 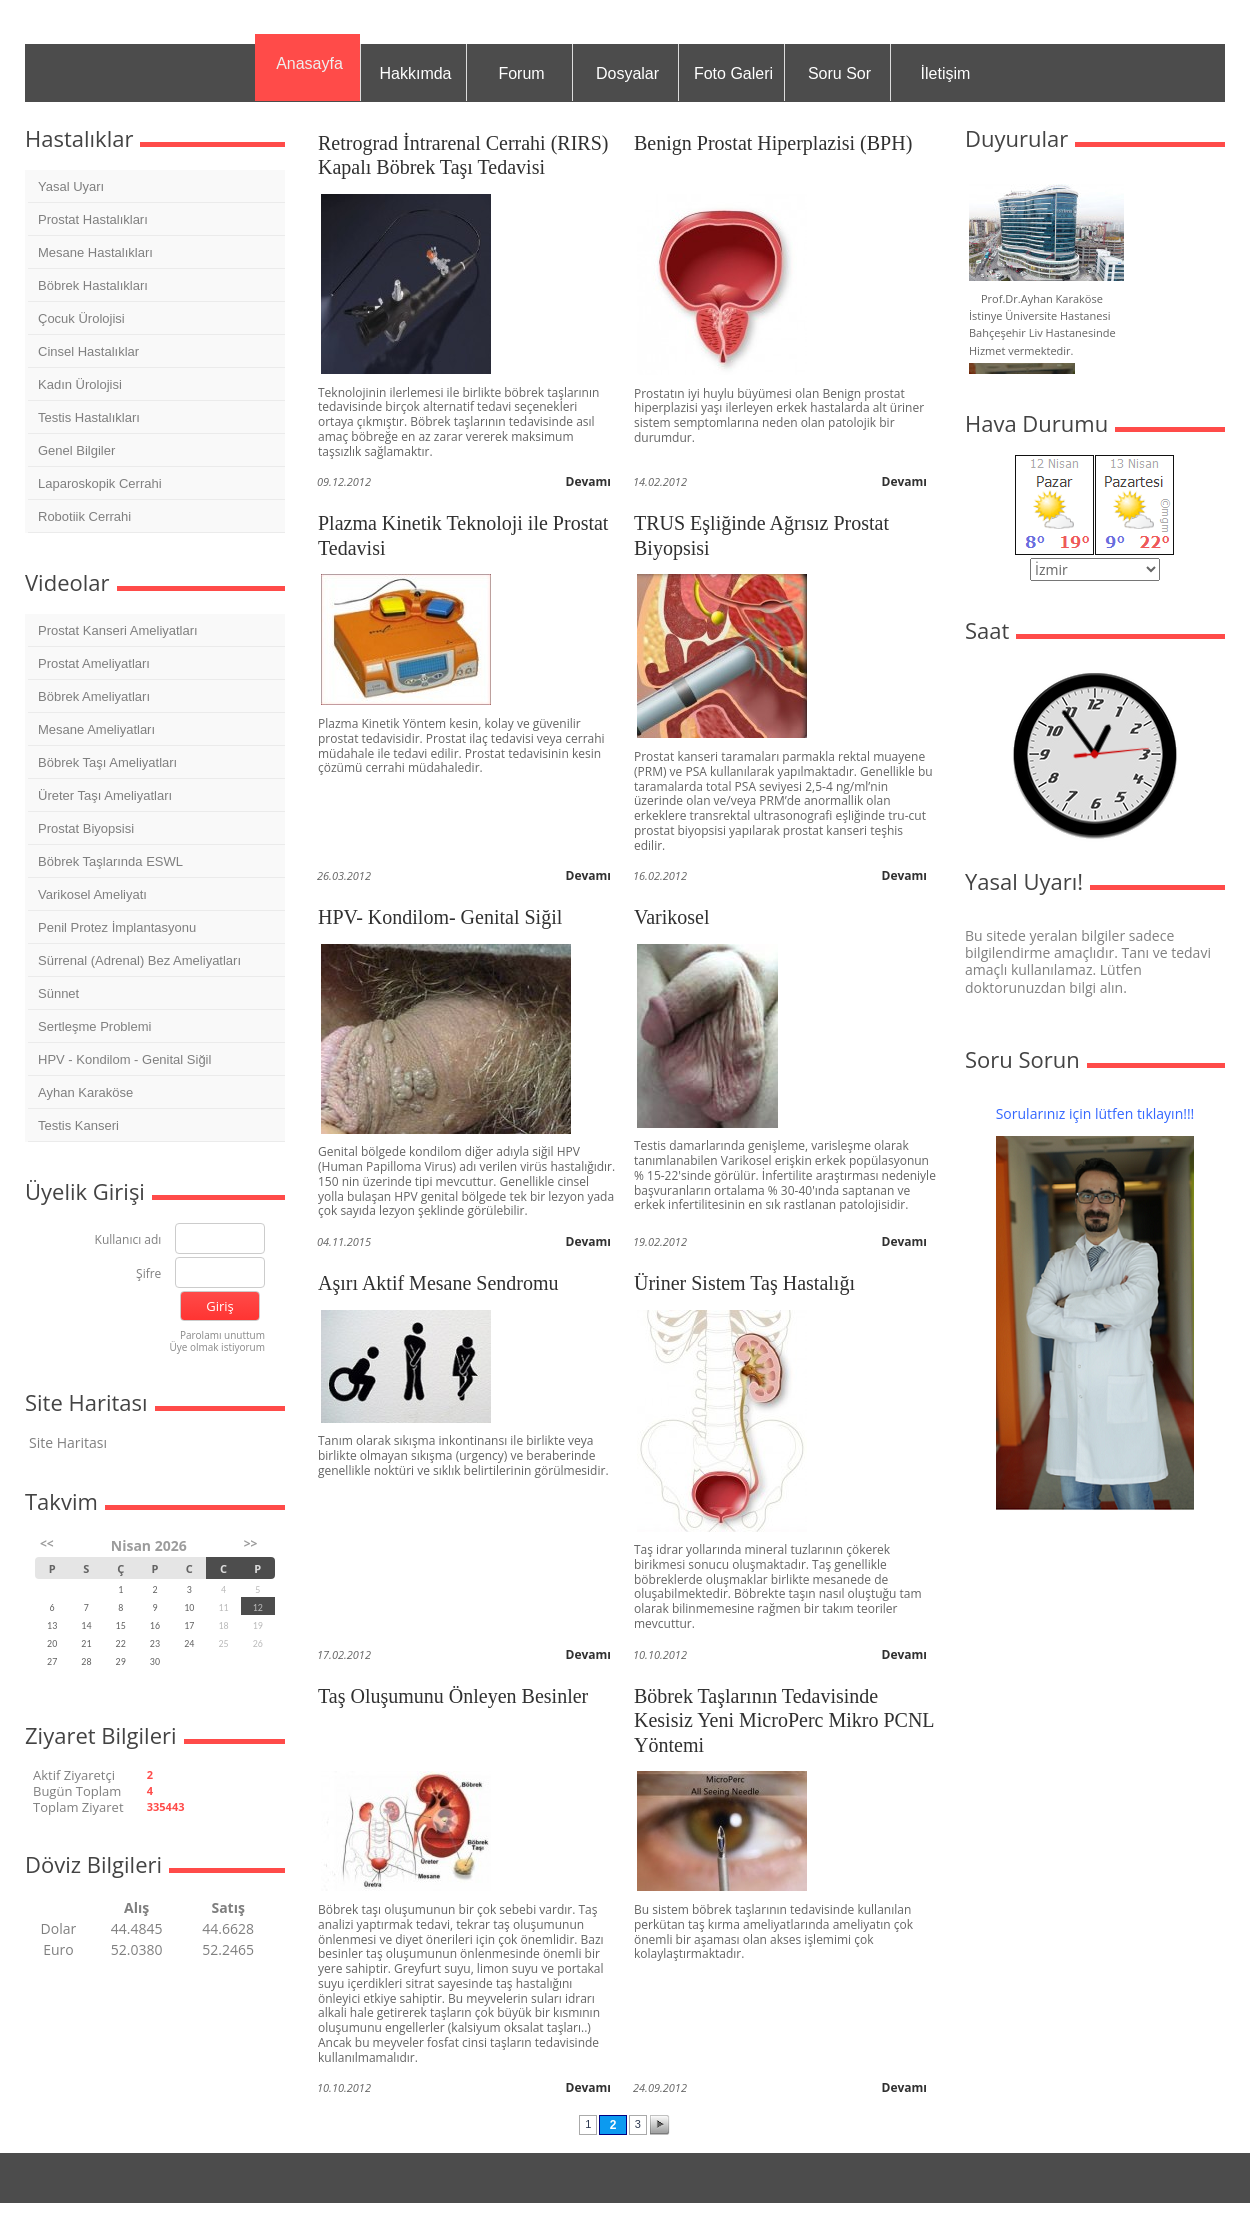 I want to click on Foto Galeri, so click(x=733, y=73).